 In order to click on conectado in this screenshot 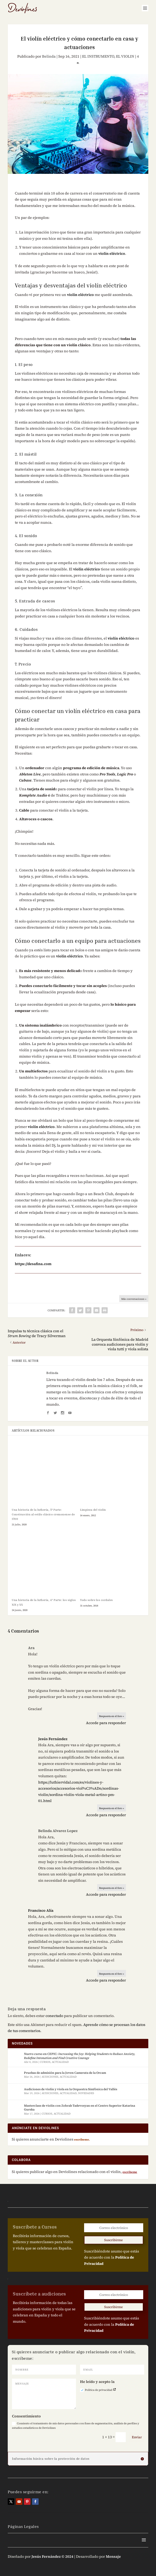, I will do `click(54, 2015)`.